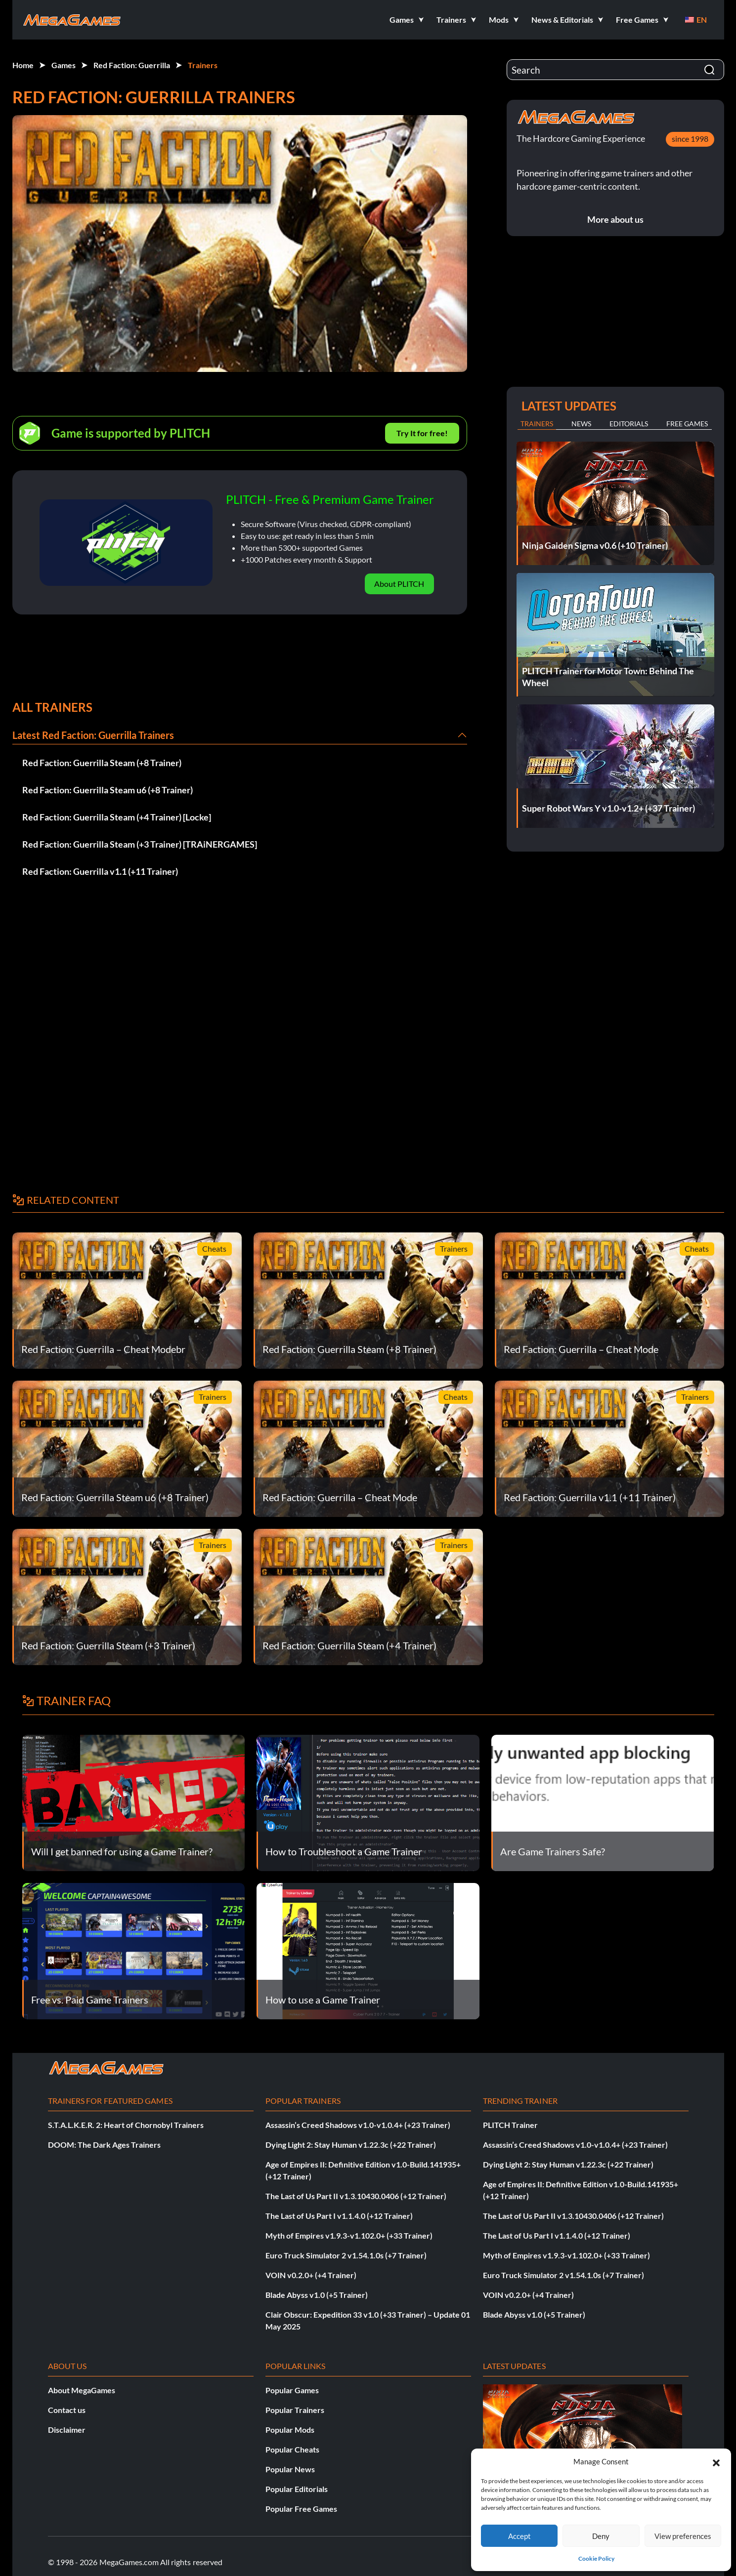  I want to click on Editorials [tab], so click(628, 423).